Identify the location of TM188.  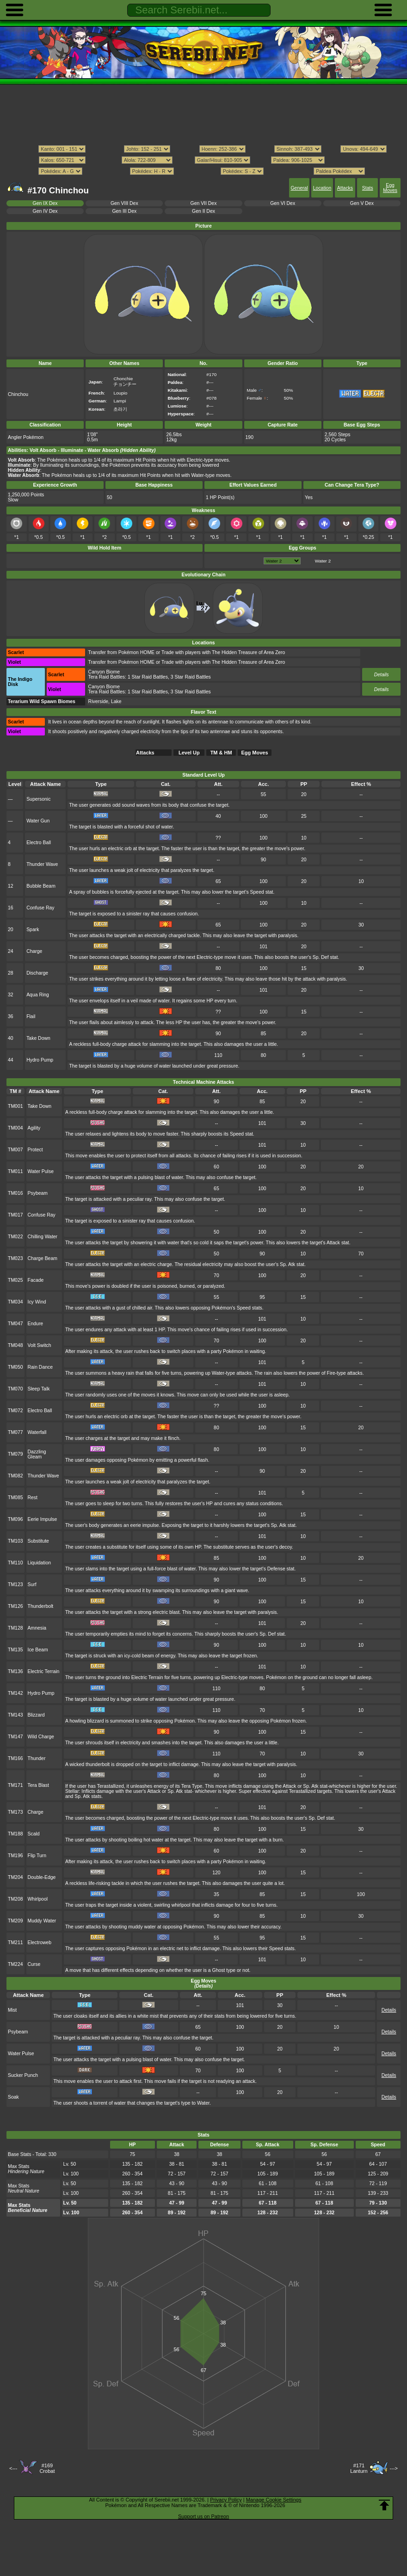
(15, 1833).